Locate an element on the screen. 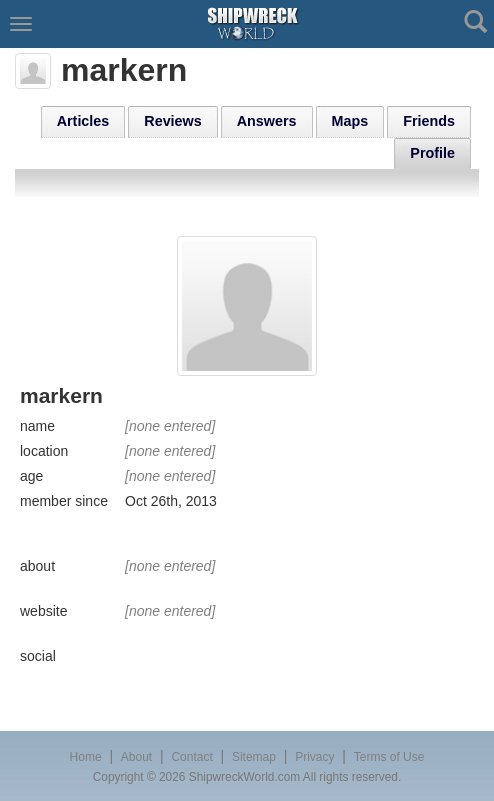  Sitemap is located at coordinates (254, 757).